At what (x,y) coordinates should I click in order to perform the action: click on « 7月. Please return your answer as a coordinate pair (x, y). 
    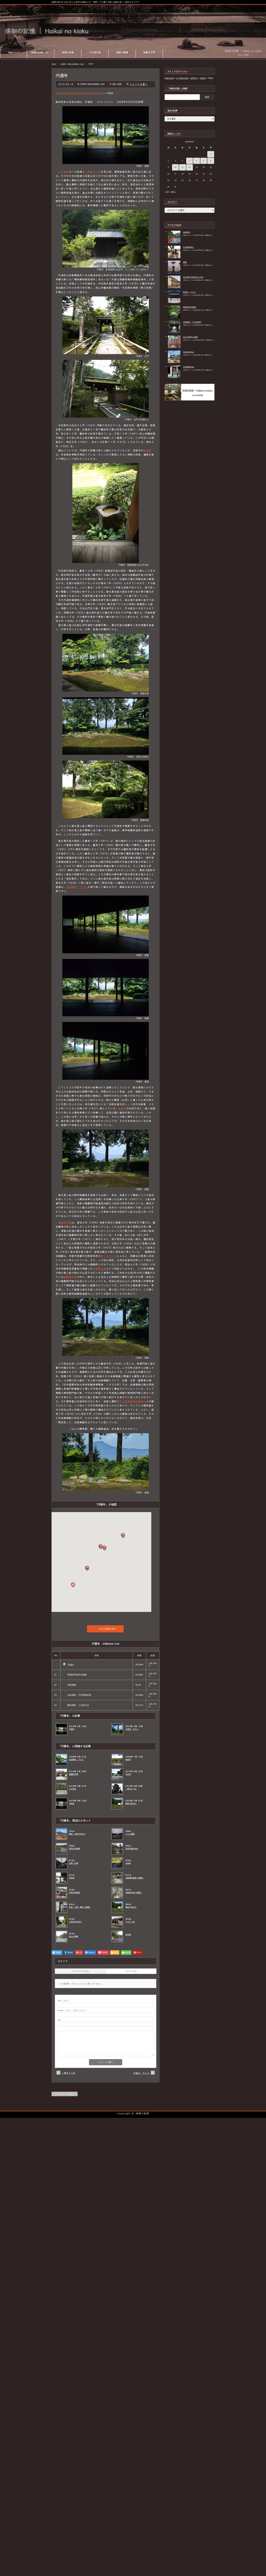
    Looking at the image, I should click on (167, 192).